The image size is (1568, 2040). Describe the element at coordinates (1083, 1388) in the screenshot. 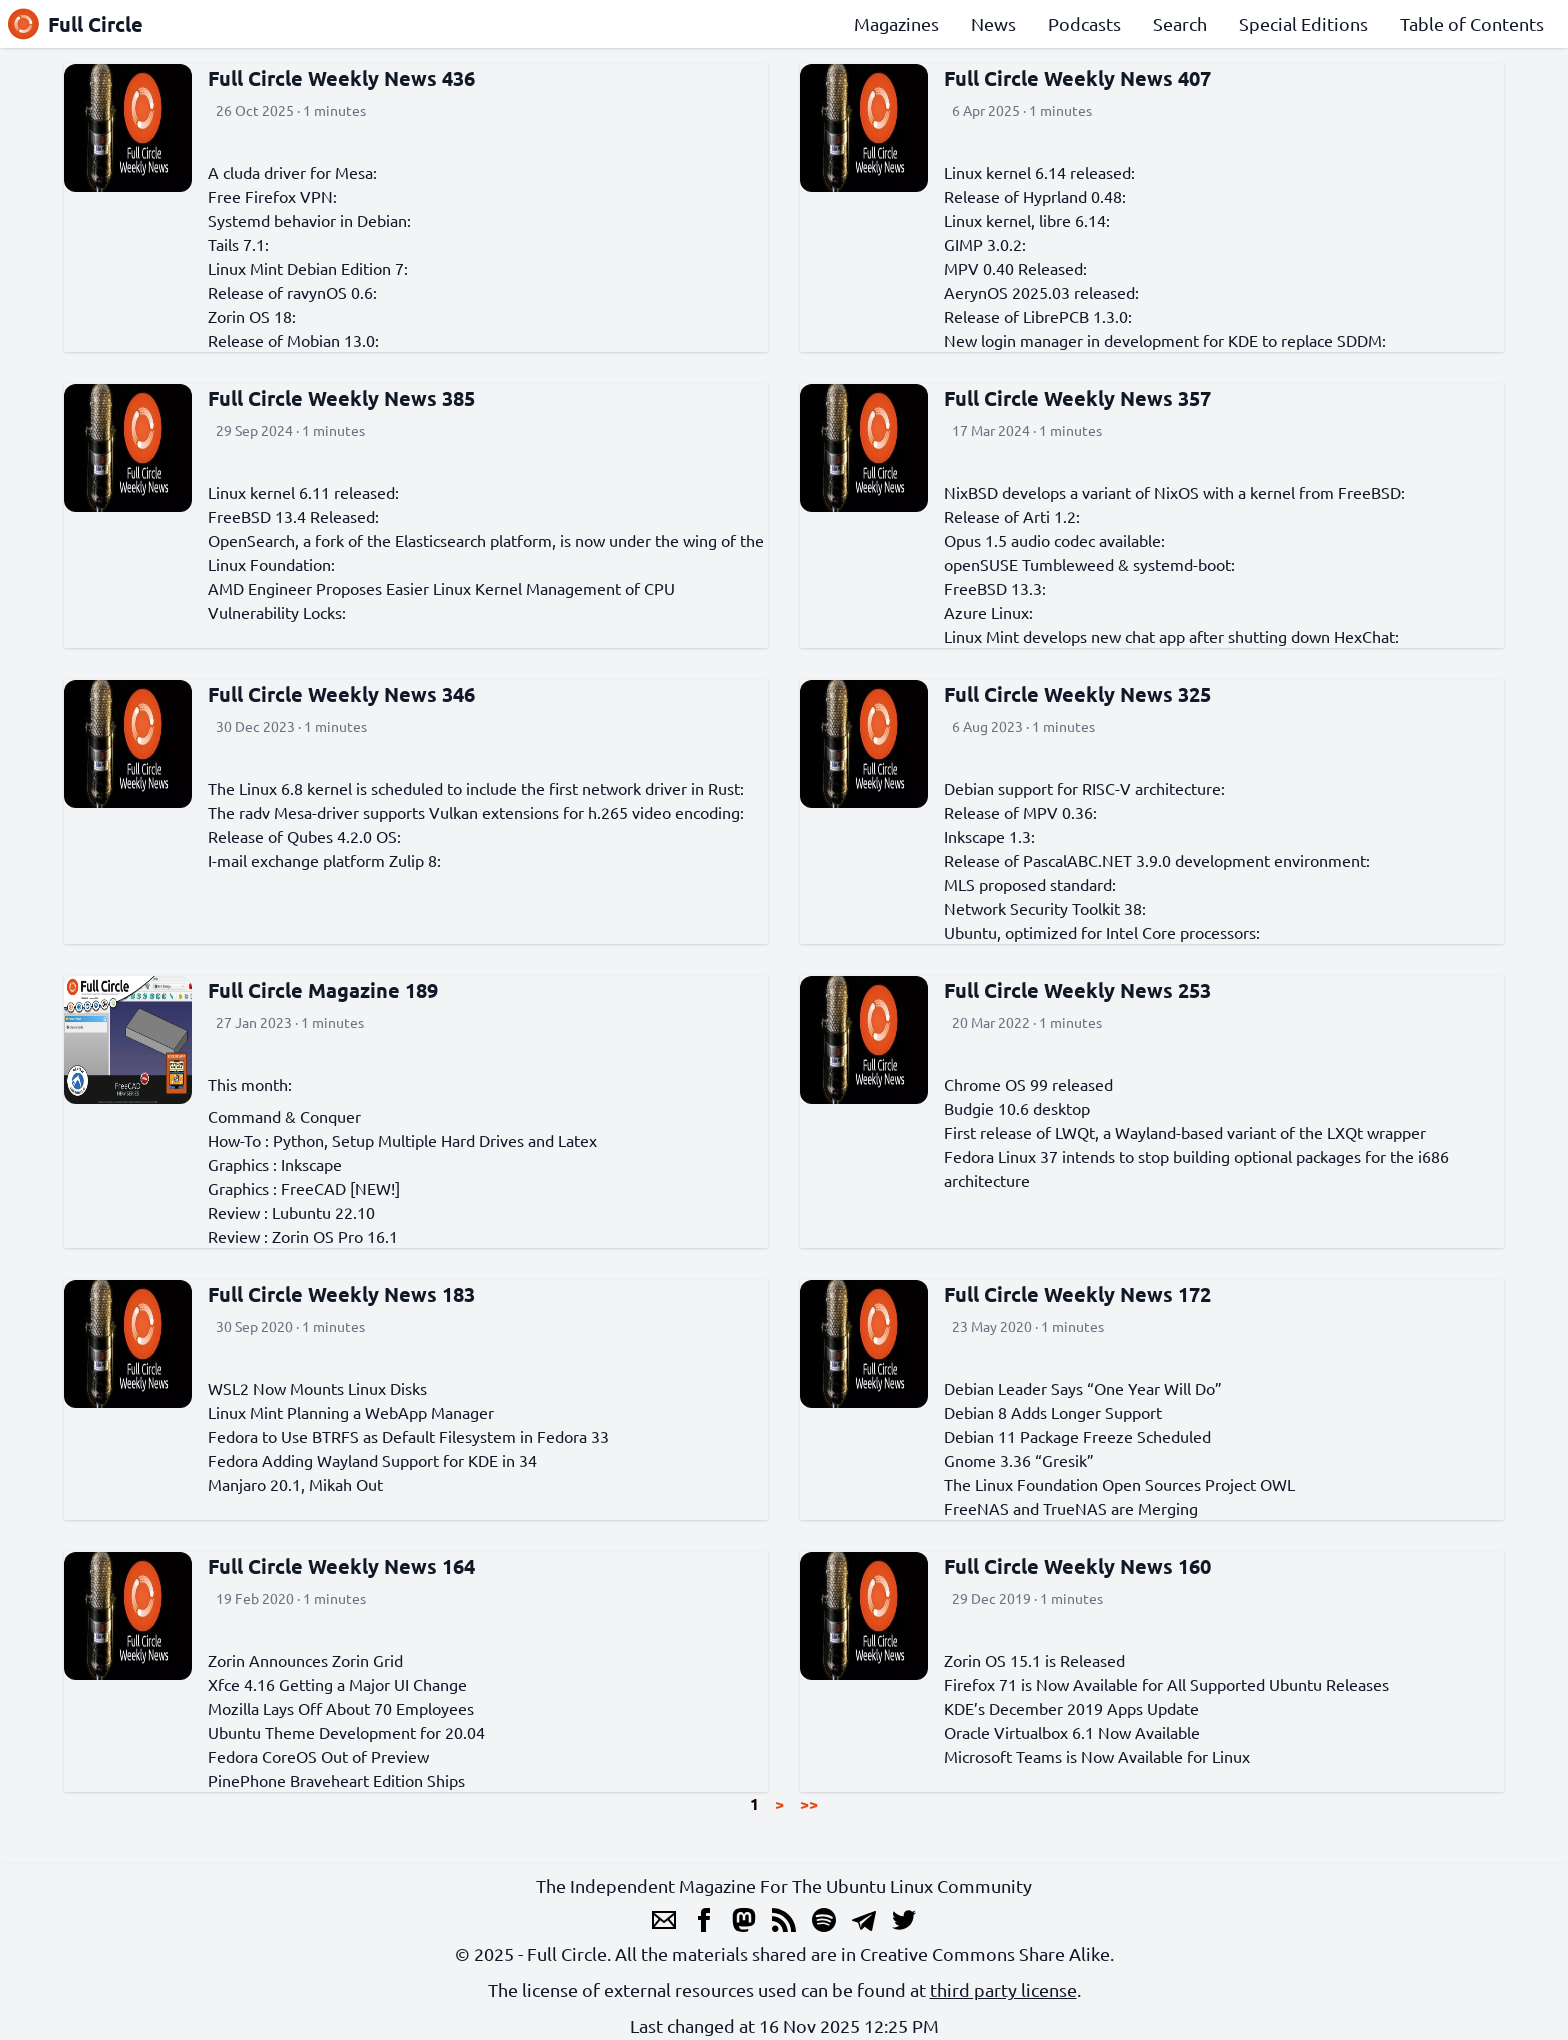

I see `Debian Leader Says “One Year Will Do”` at that location.